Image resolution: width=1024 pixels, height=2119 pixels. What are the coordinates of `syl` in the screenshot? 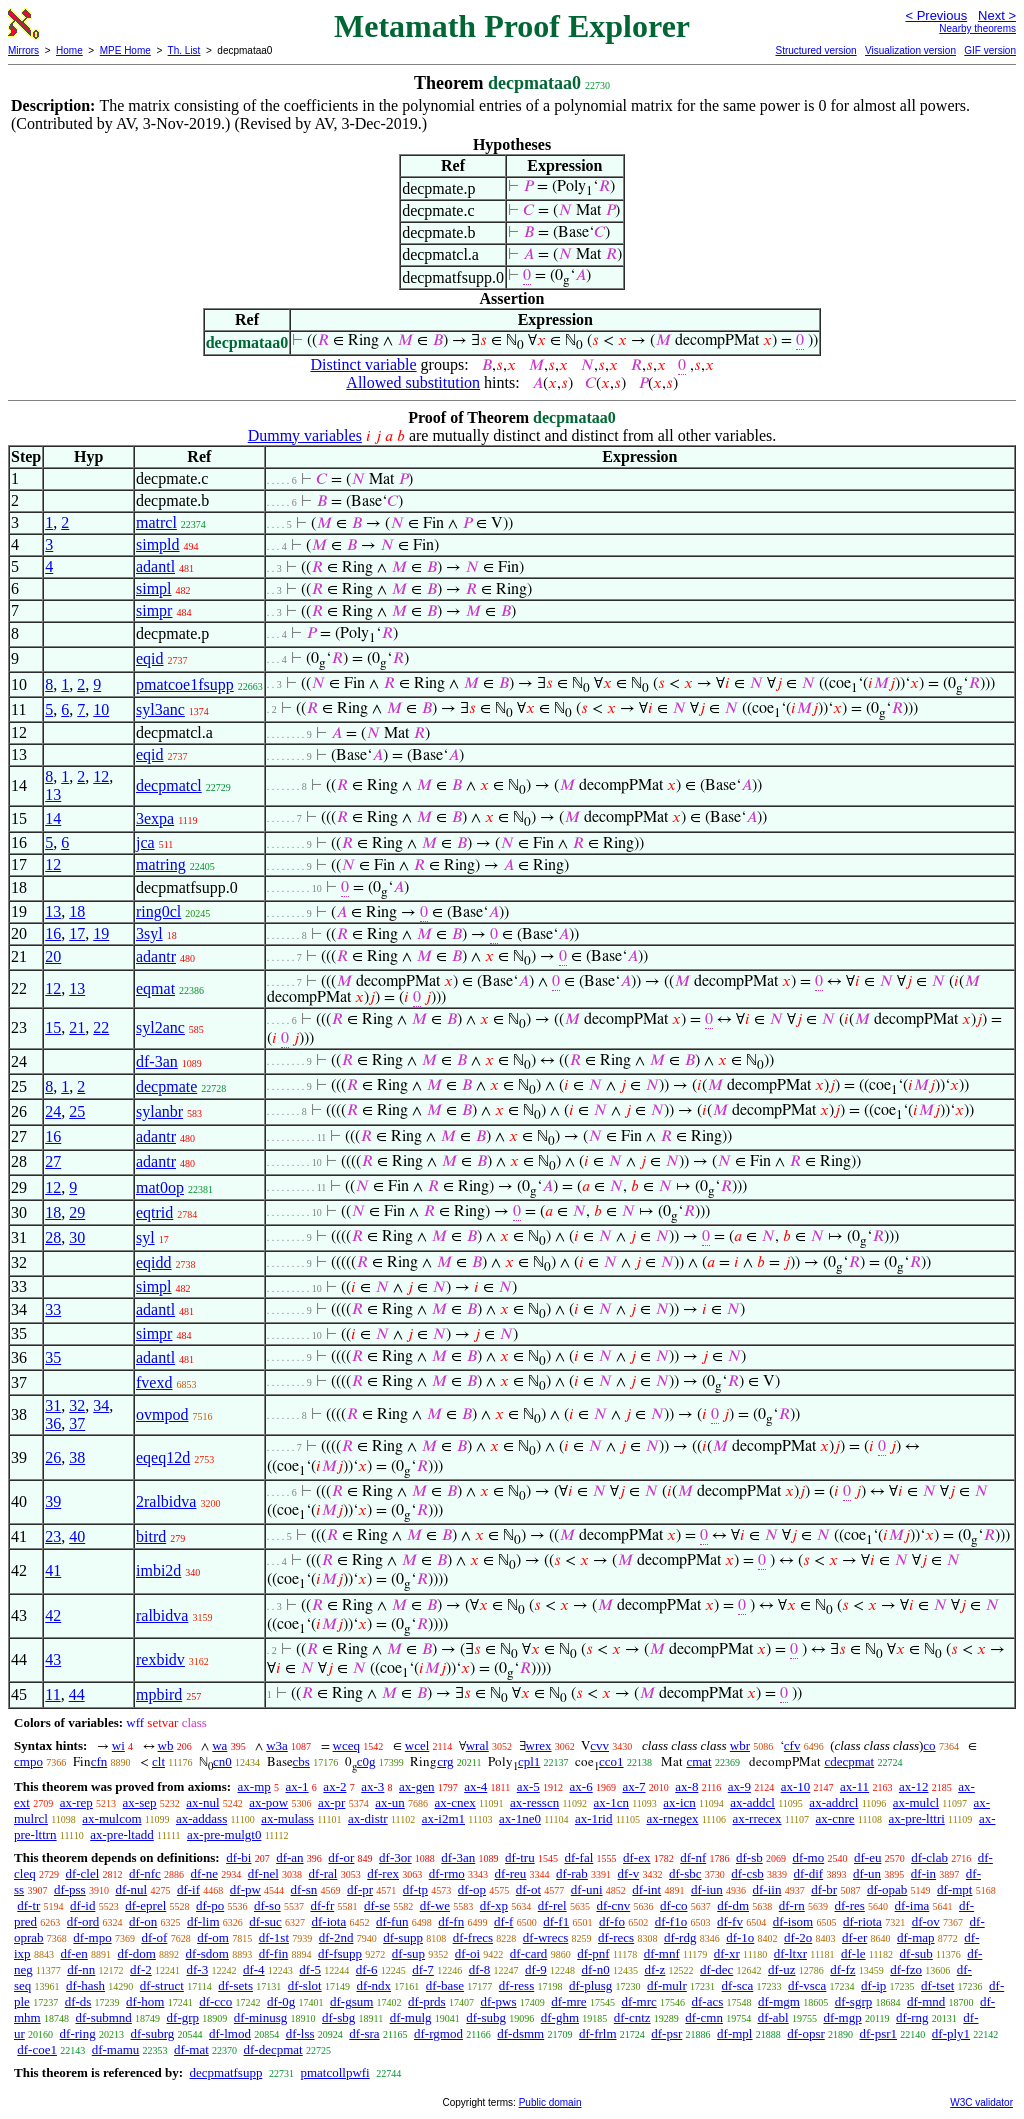 It's located at (145, 1237).